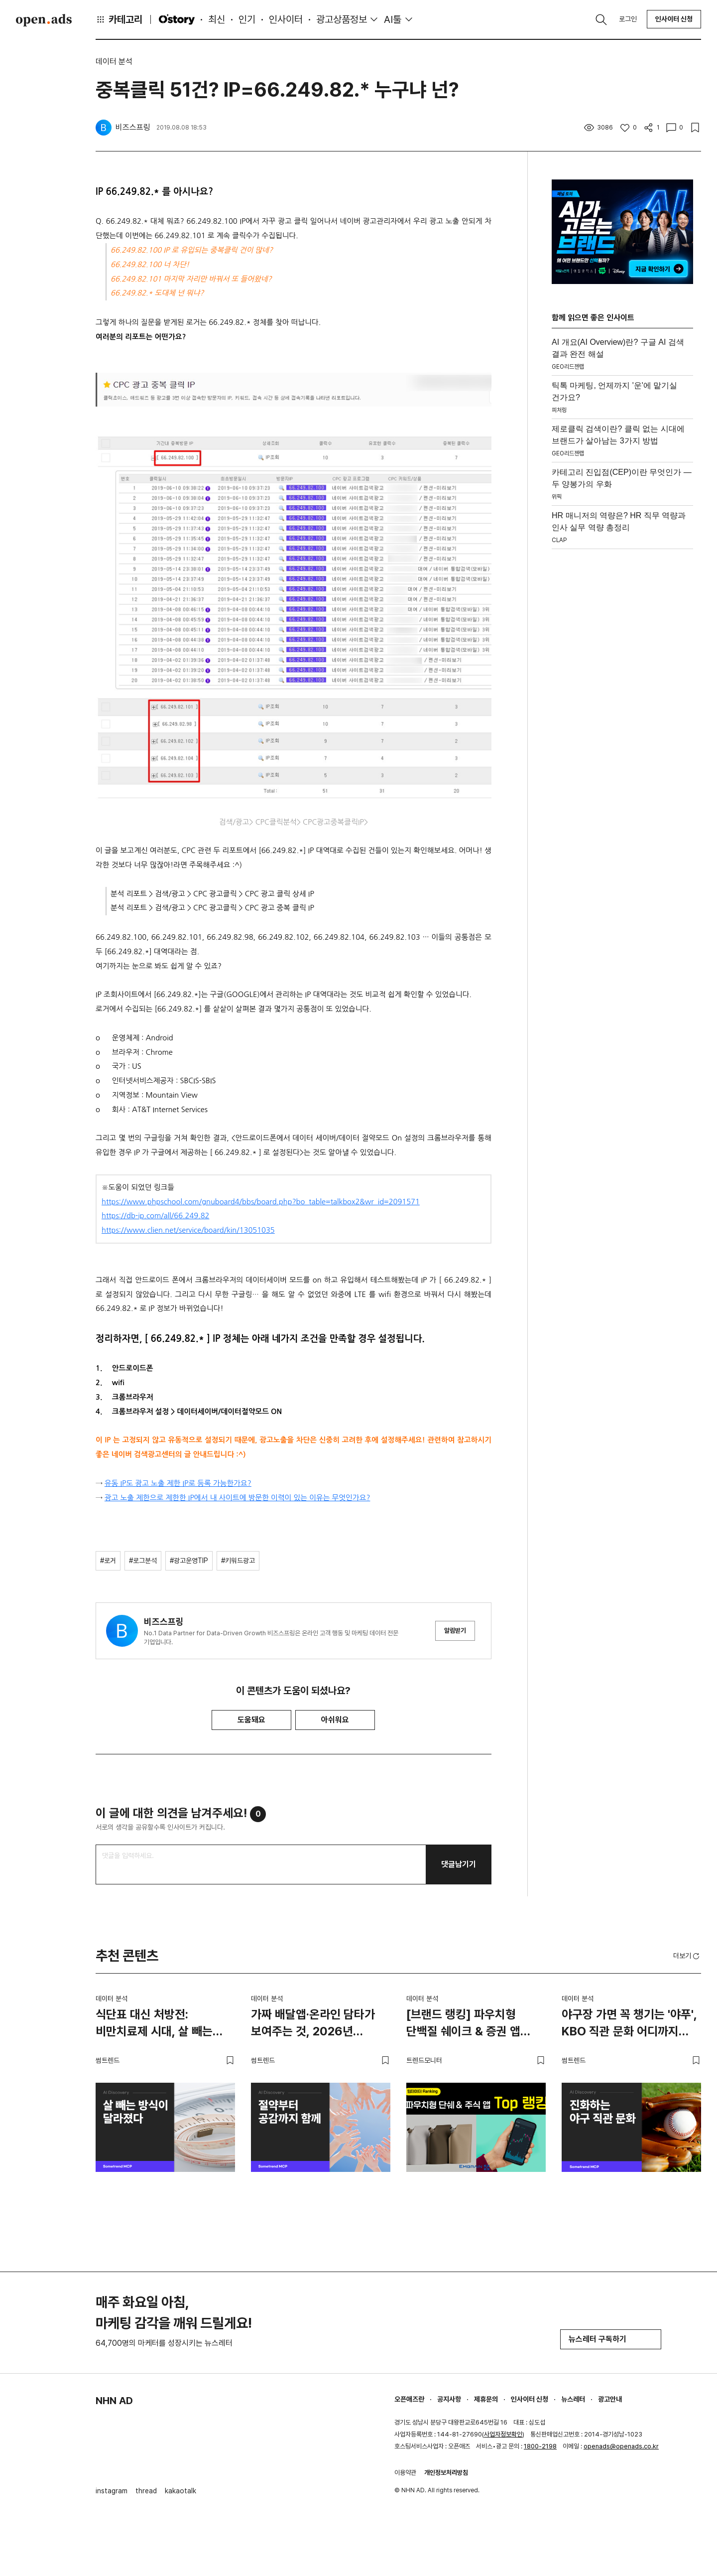  I want to click on 도움돼요, so click(251, 1719).